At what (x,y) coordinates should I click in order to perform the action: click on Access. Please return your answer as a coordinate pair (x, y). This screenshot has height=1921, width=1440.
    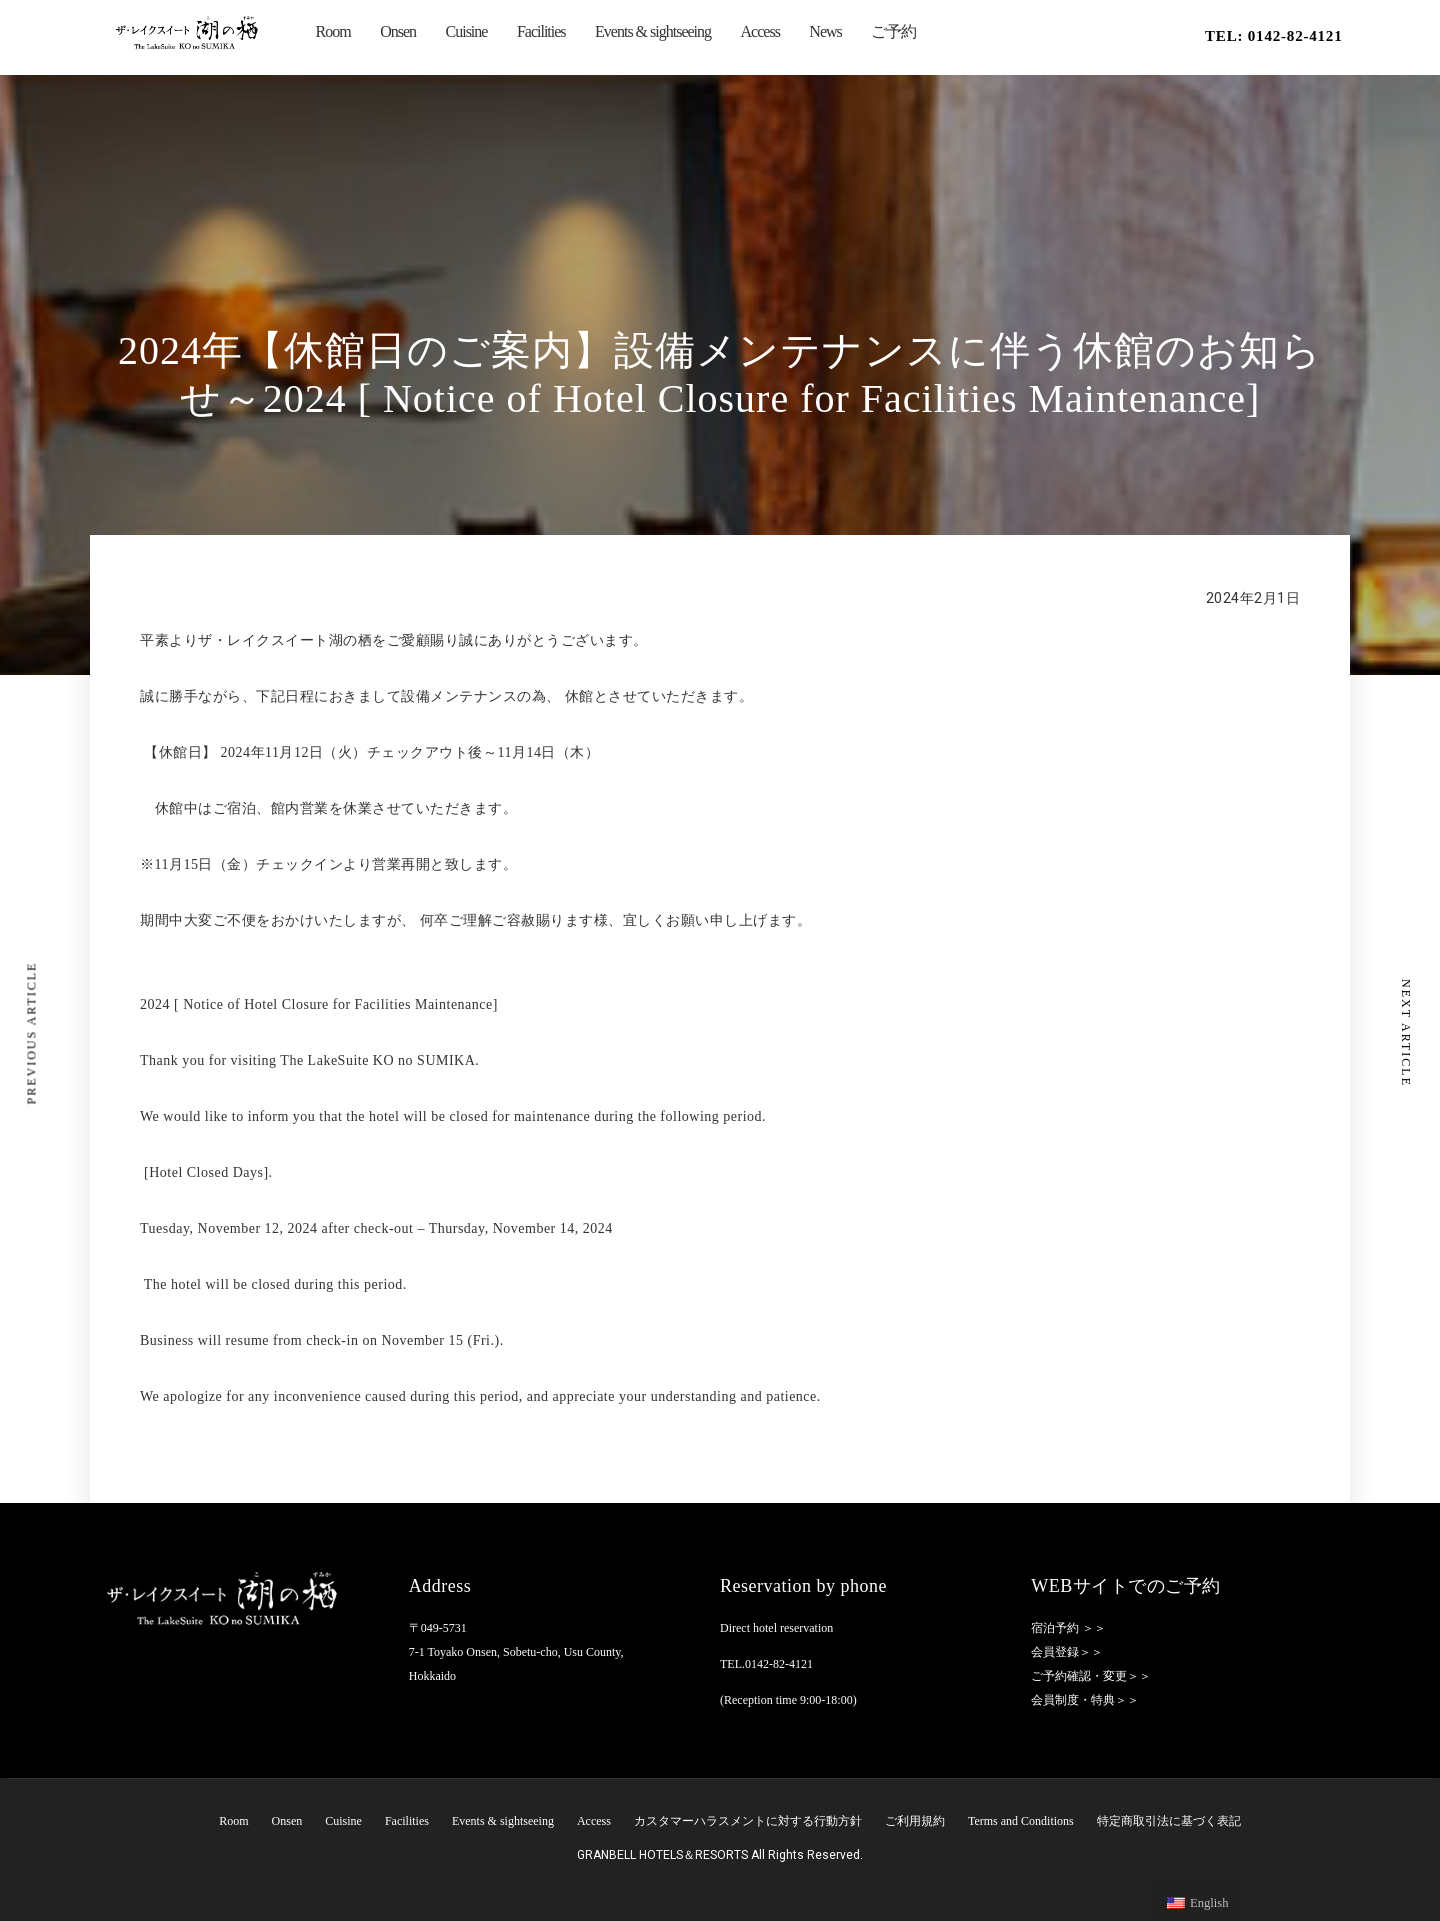
    Looking at the image, I should click on (760, 31).